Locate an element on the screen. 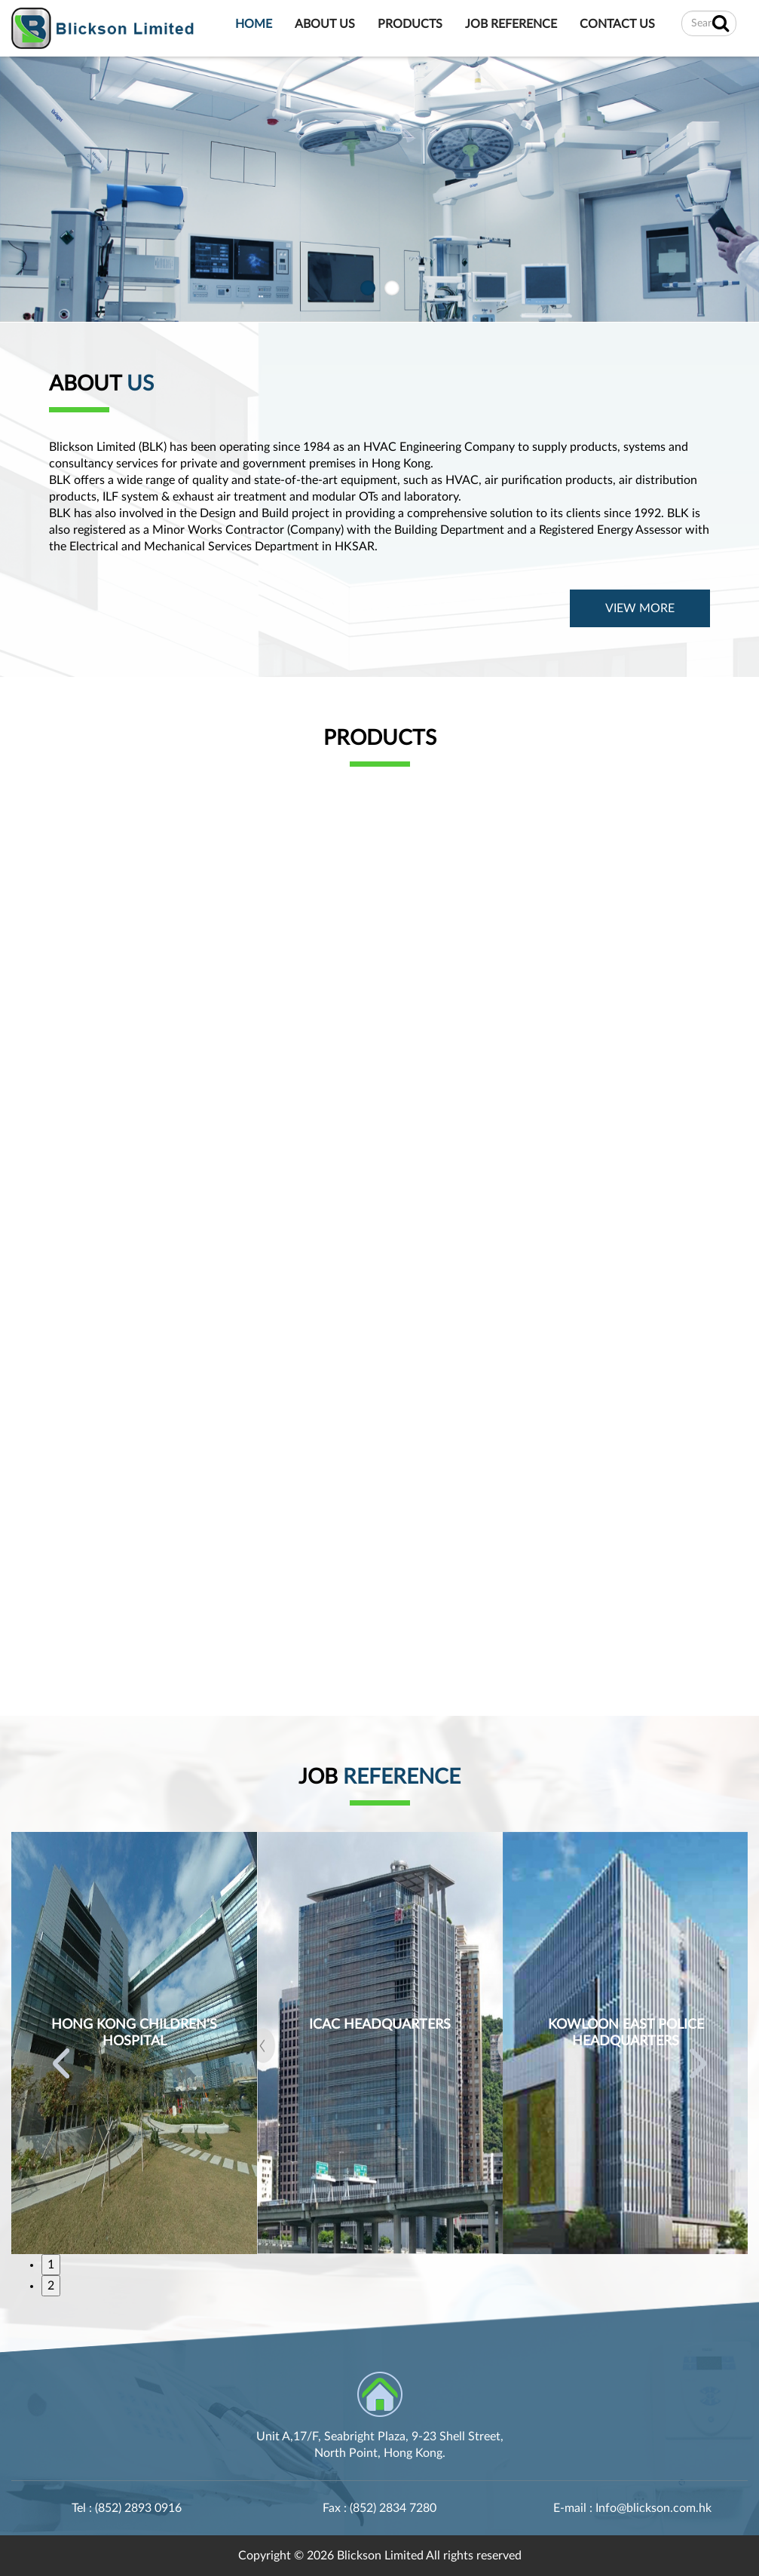 The width and height of the screenshot is (759, 2576). 1 [button] is located at coordinates (50, 2265).